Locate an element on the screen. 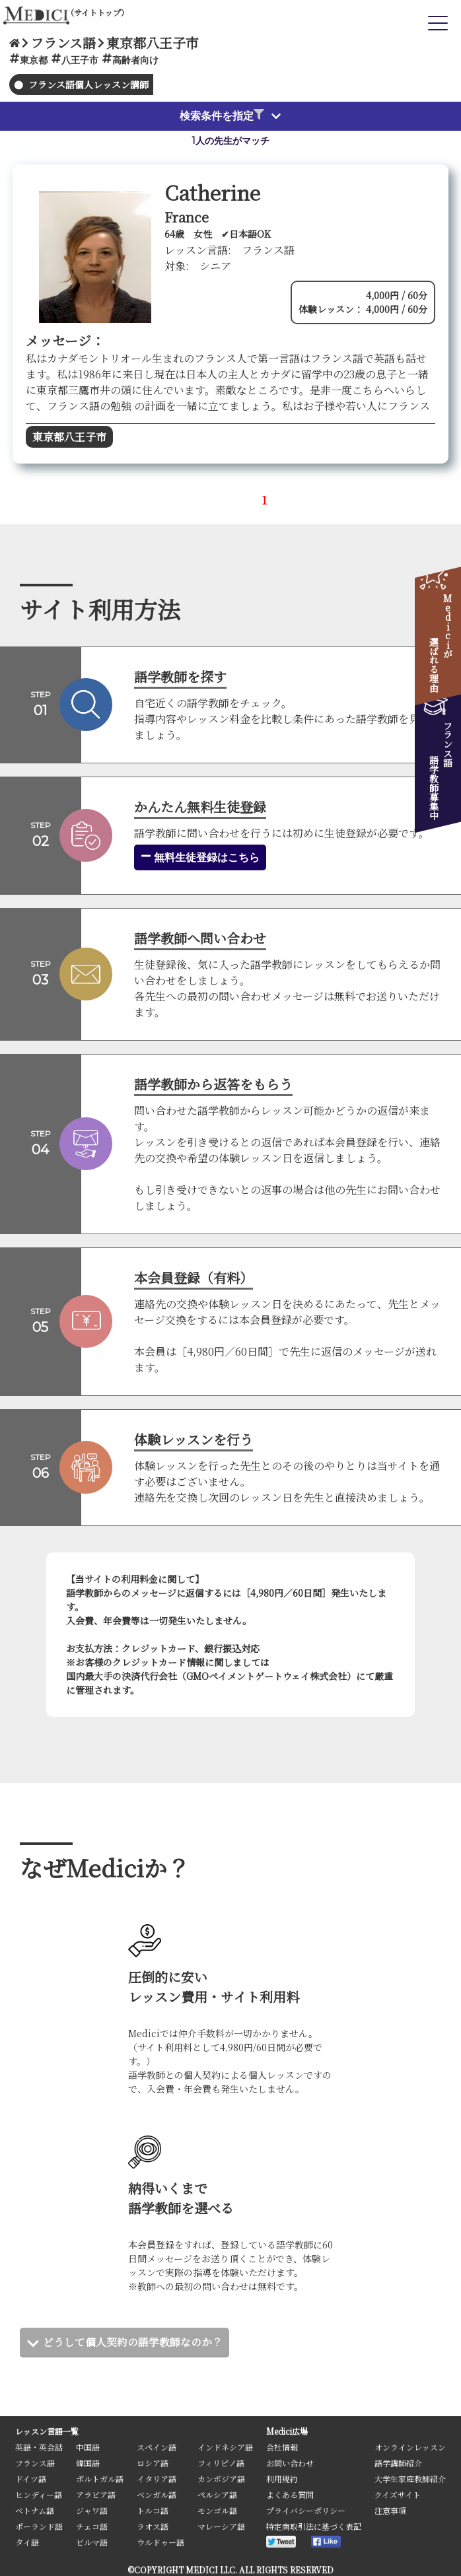 The height and width of the screenshot is (2576, 461). フランス語 is located at coordinates (35, 2462).